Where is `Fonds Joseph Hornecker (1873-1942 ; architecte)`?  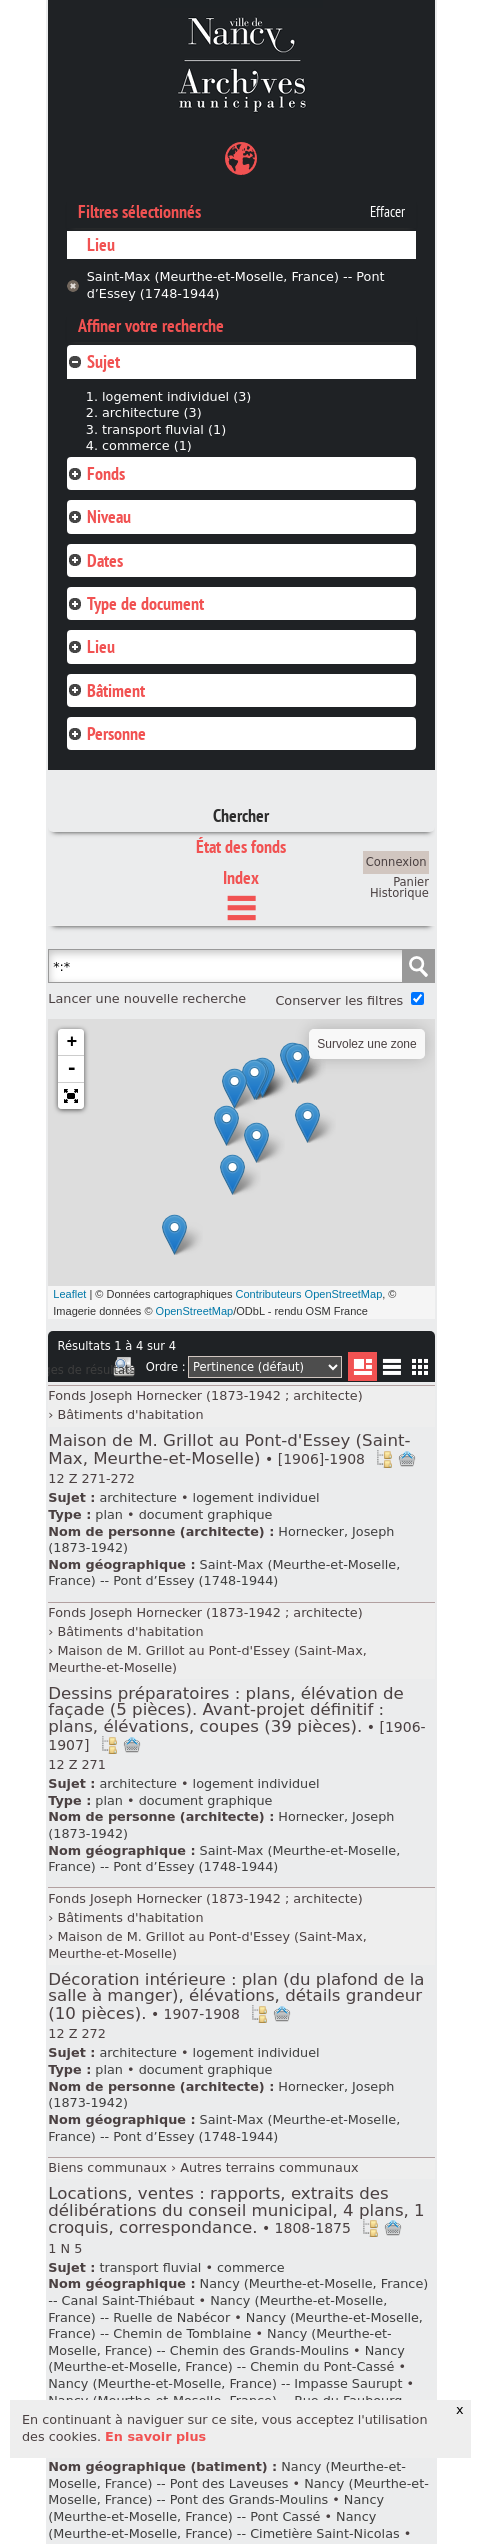 Fonds Joseph Hornecker (1873-1942 ; architecte) is located at coordinates (205, 1395).